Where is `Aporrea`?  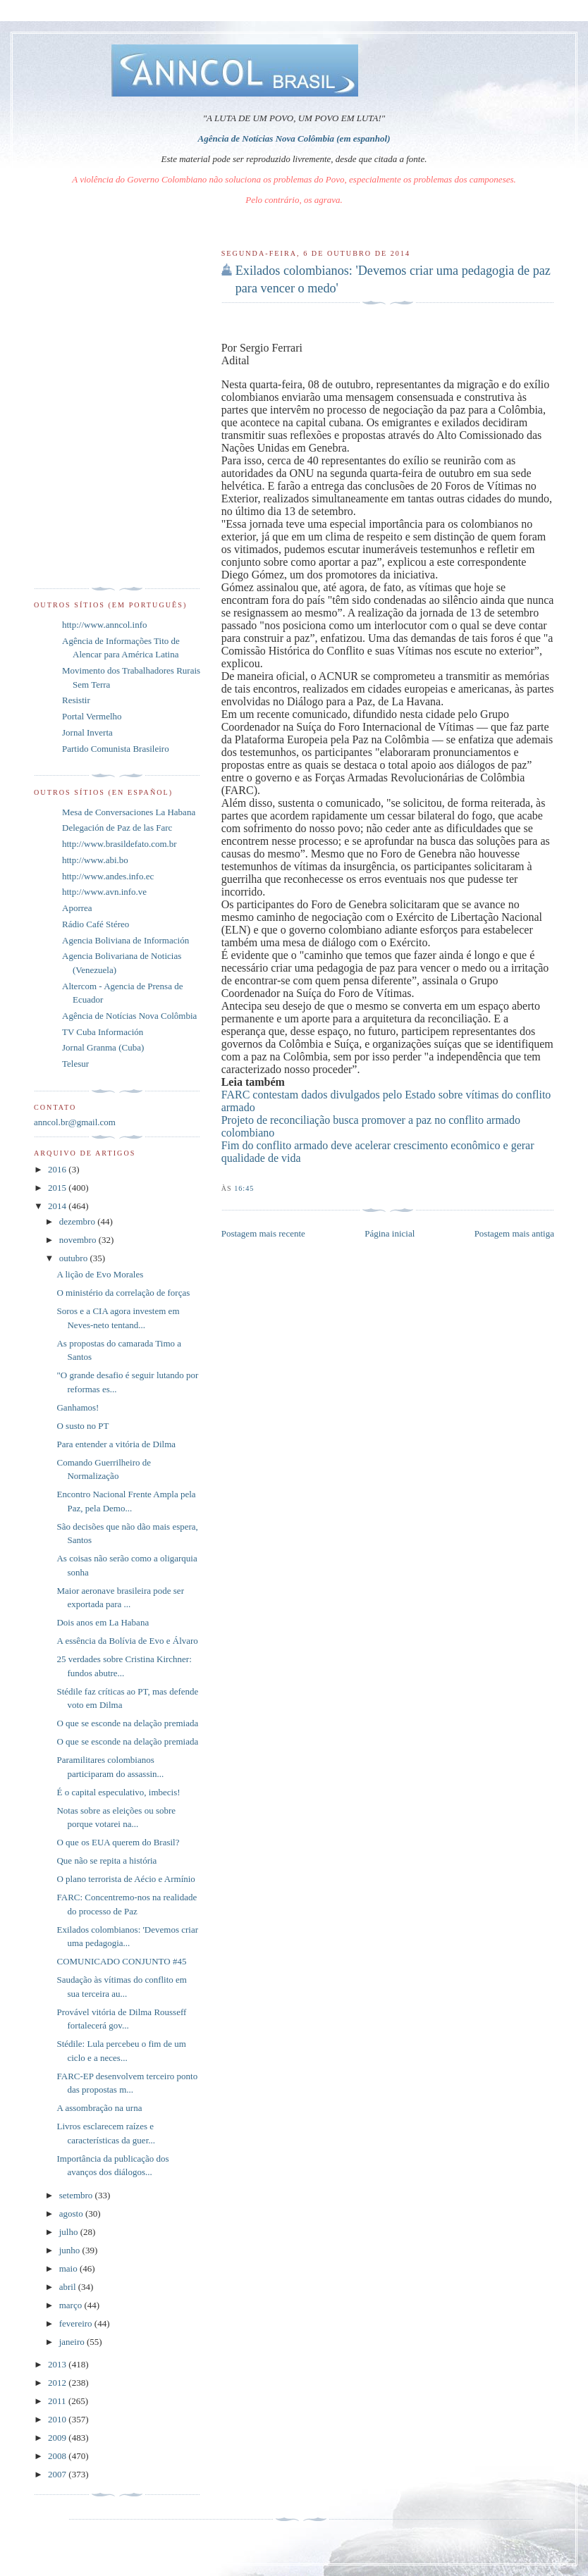
Aporrea is located at coordinates (77, 908).